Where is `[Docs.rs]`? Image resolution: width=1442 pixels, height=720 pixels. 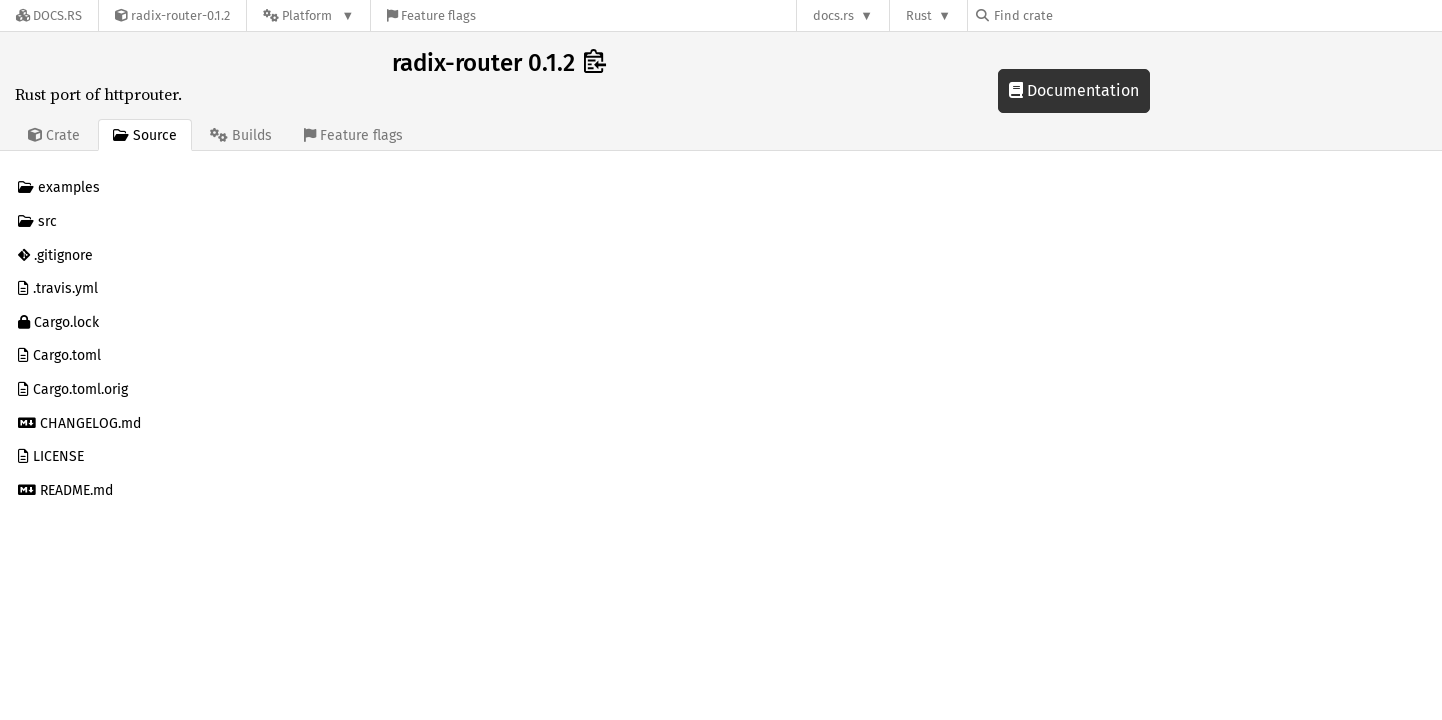 [Docs.rs] is located at coordinates (49, 15).